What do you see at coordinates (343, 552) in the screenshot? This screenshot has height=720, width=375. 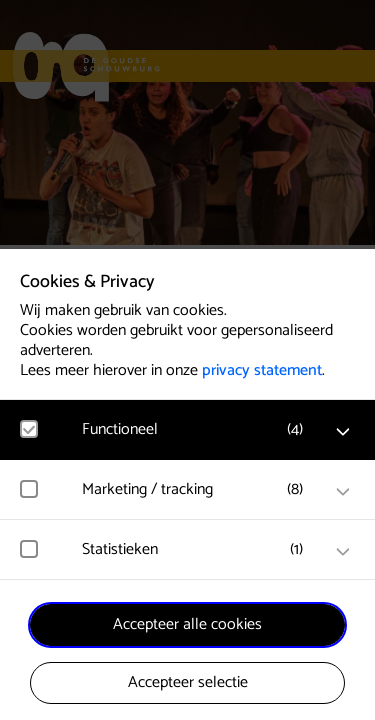 I see `[open Statistieken cookies]` at bounding box center [343, 552].